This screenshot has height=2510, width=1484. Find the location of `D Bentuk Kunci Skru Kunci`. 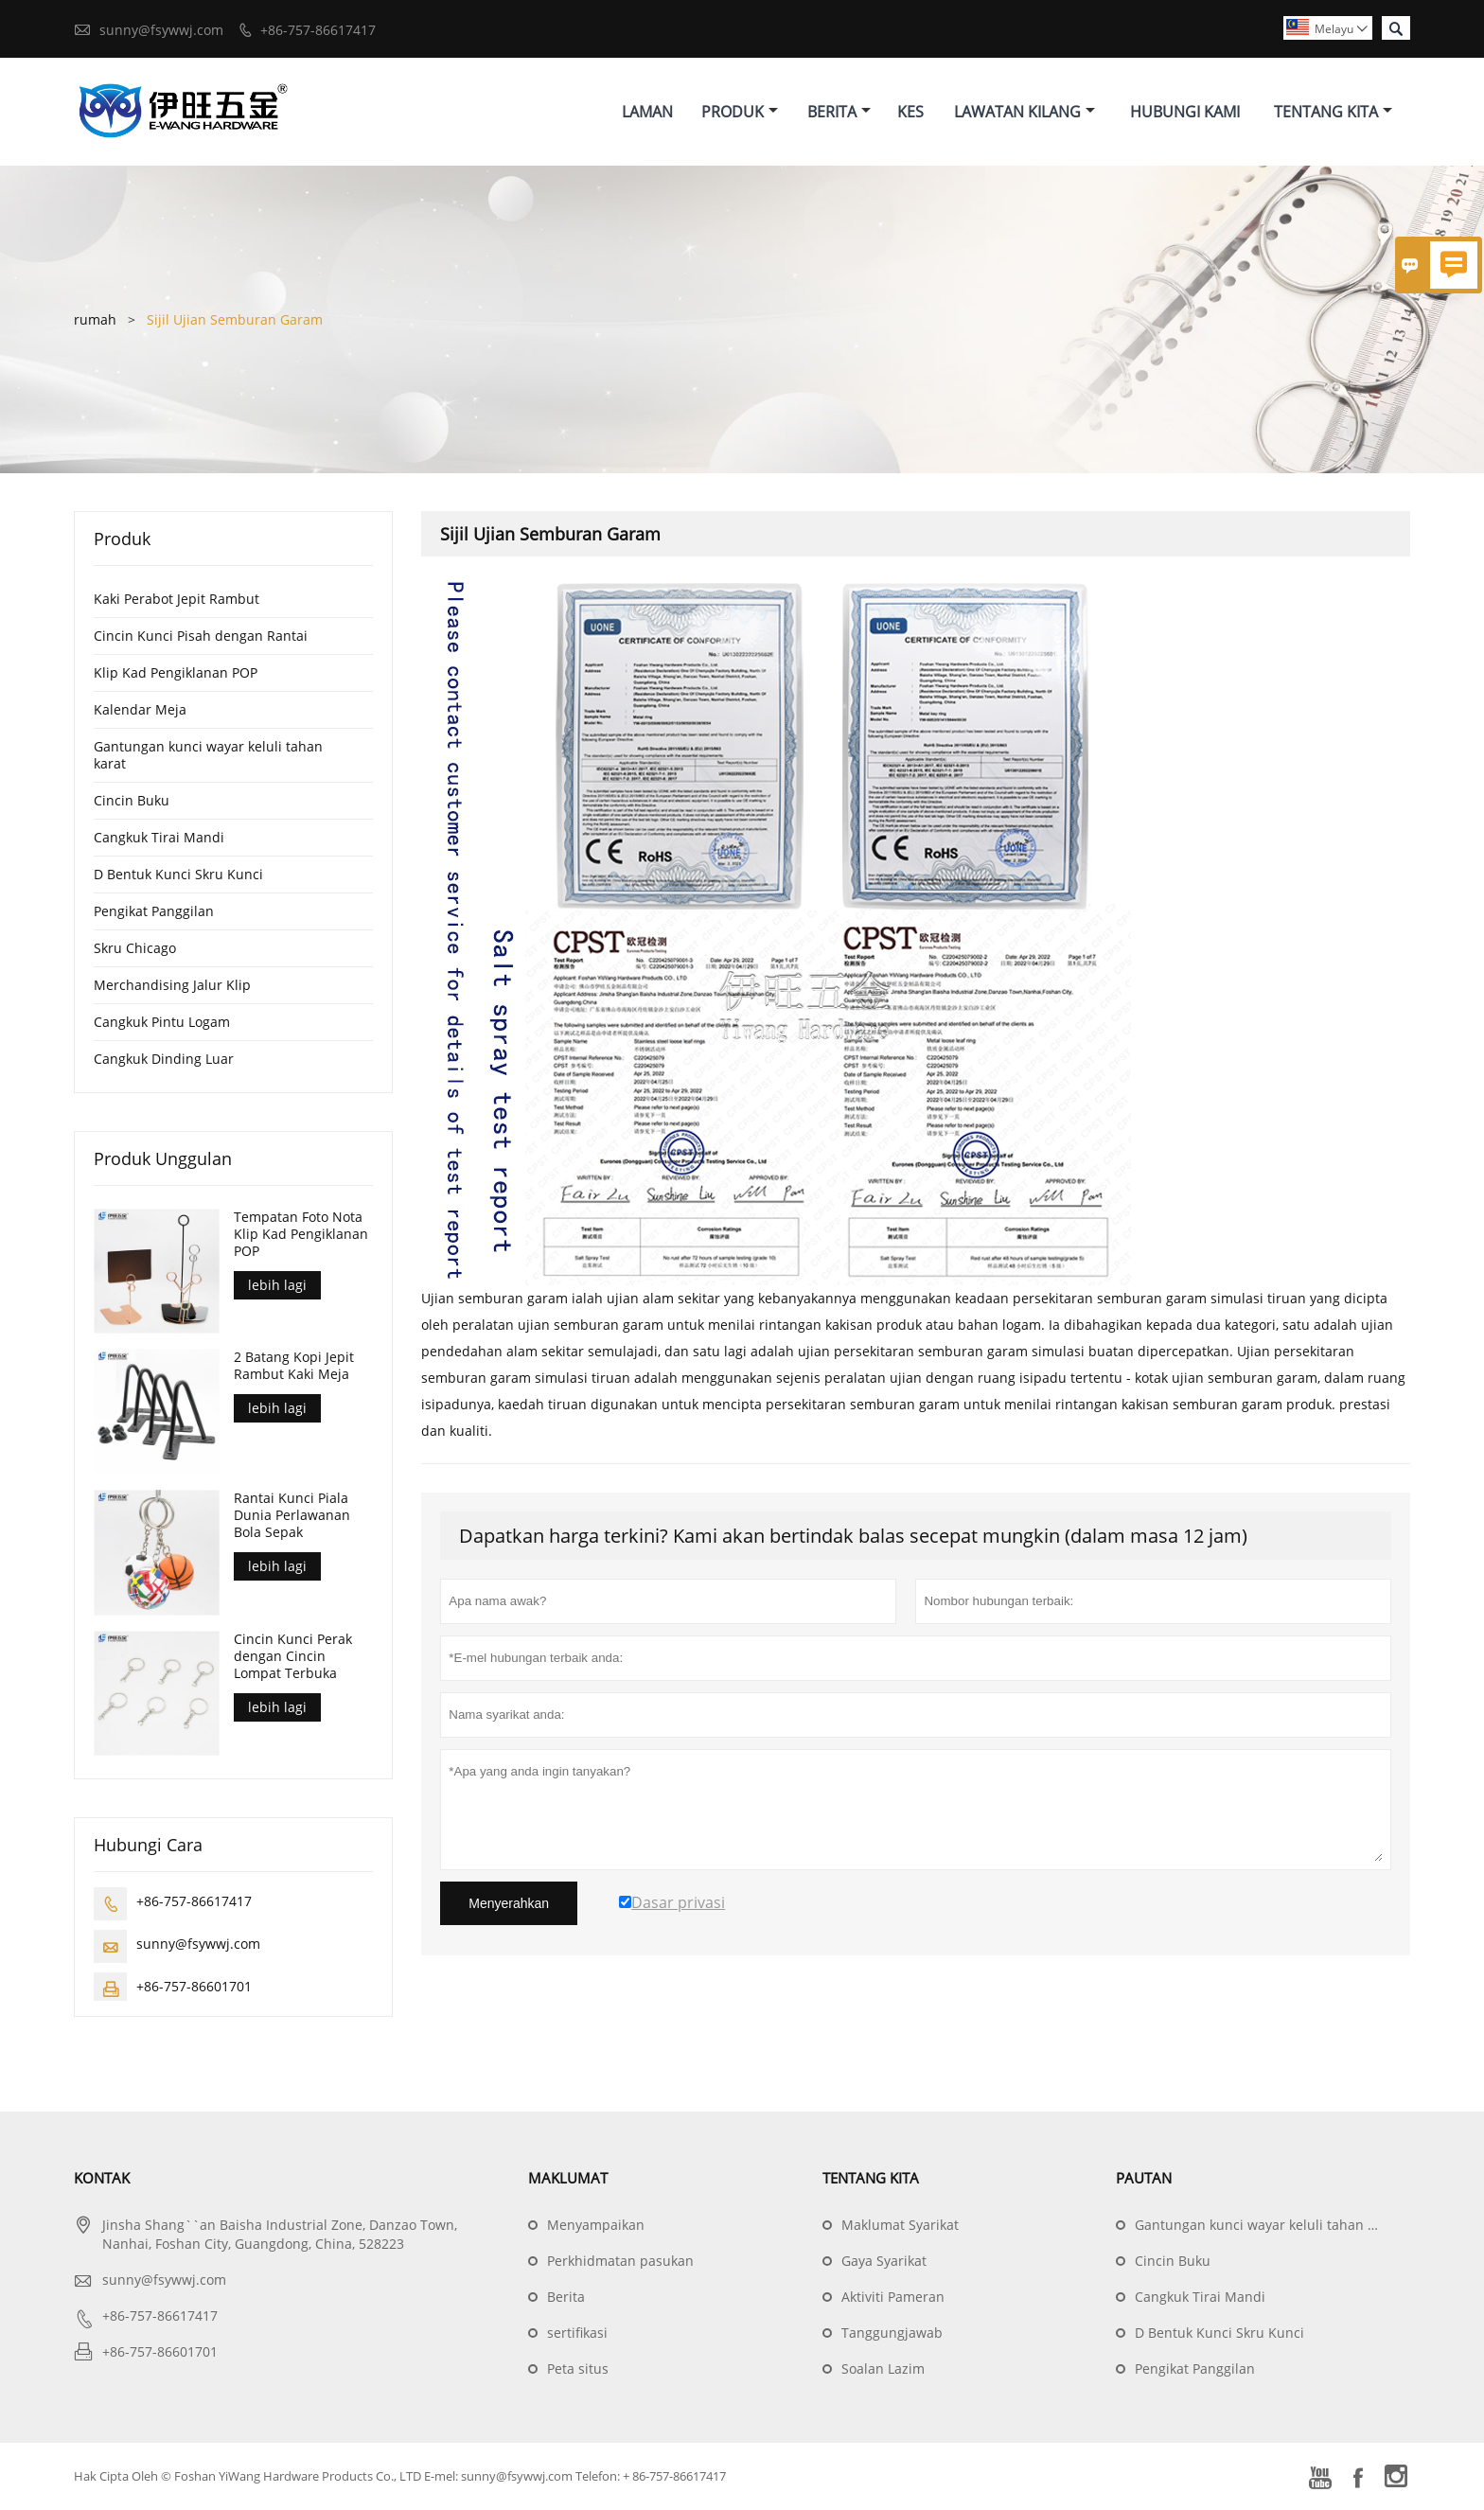

D Bentuk Kunci Skru Kunci is located at coordinates (178, 874).